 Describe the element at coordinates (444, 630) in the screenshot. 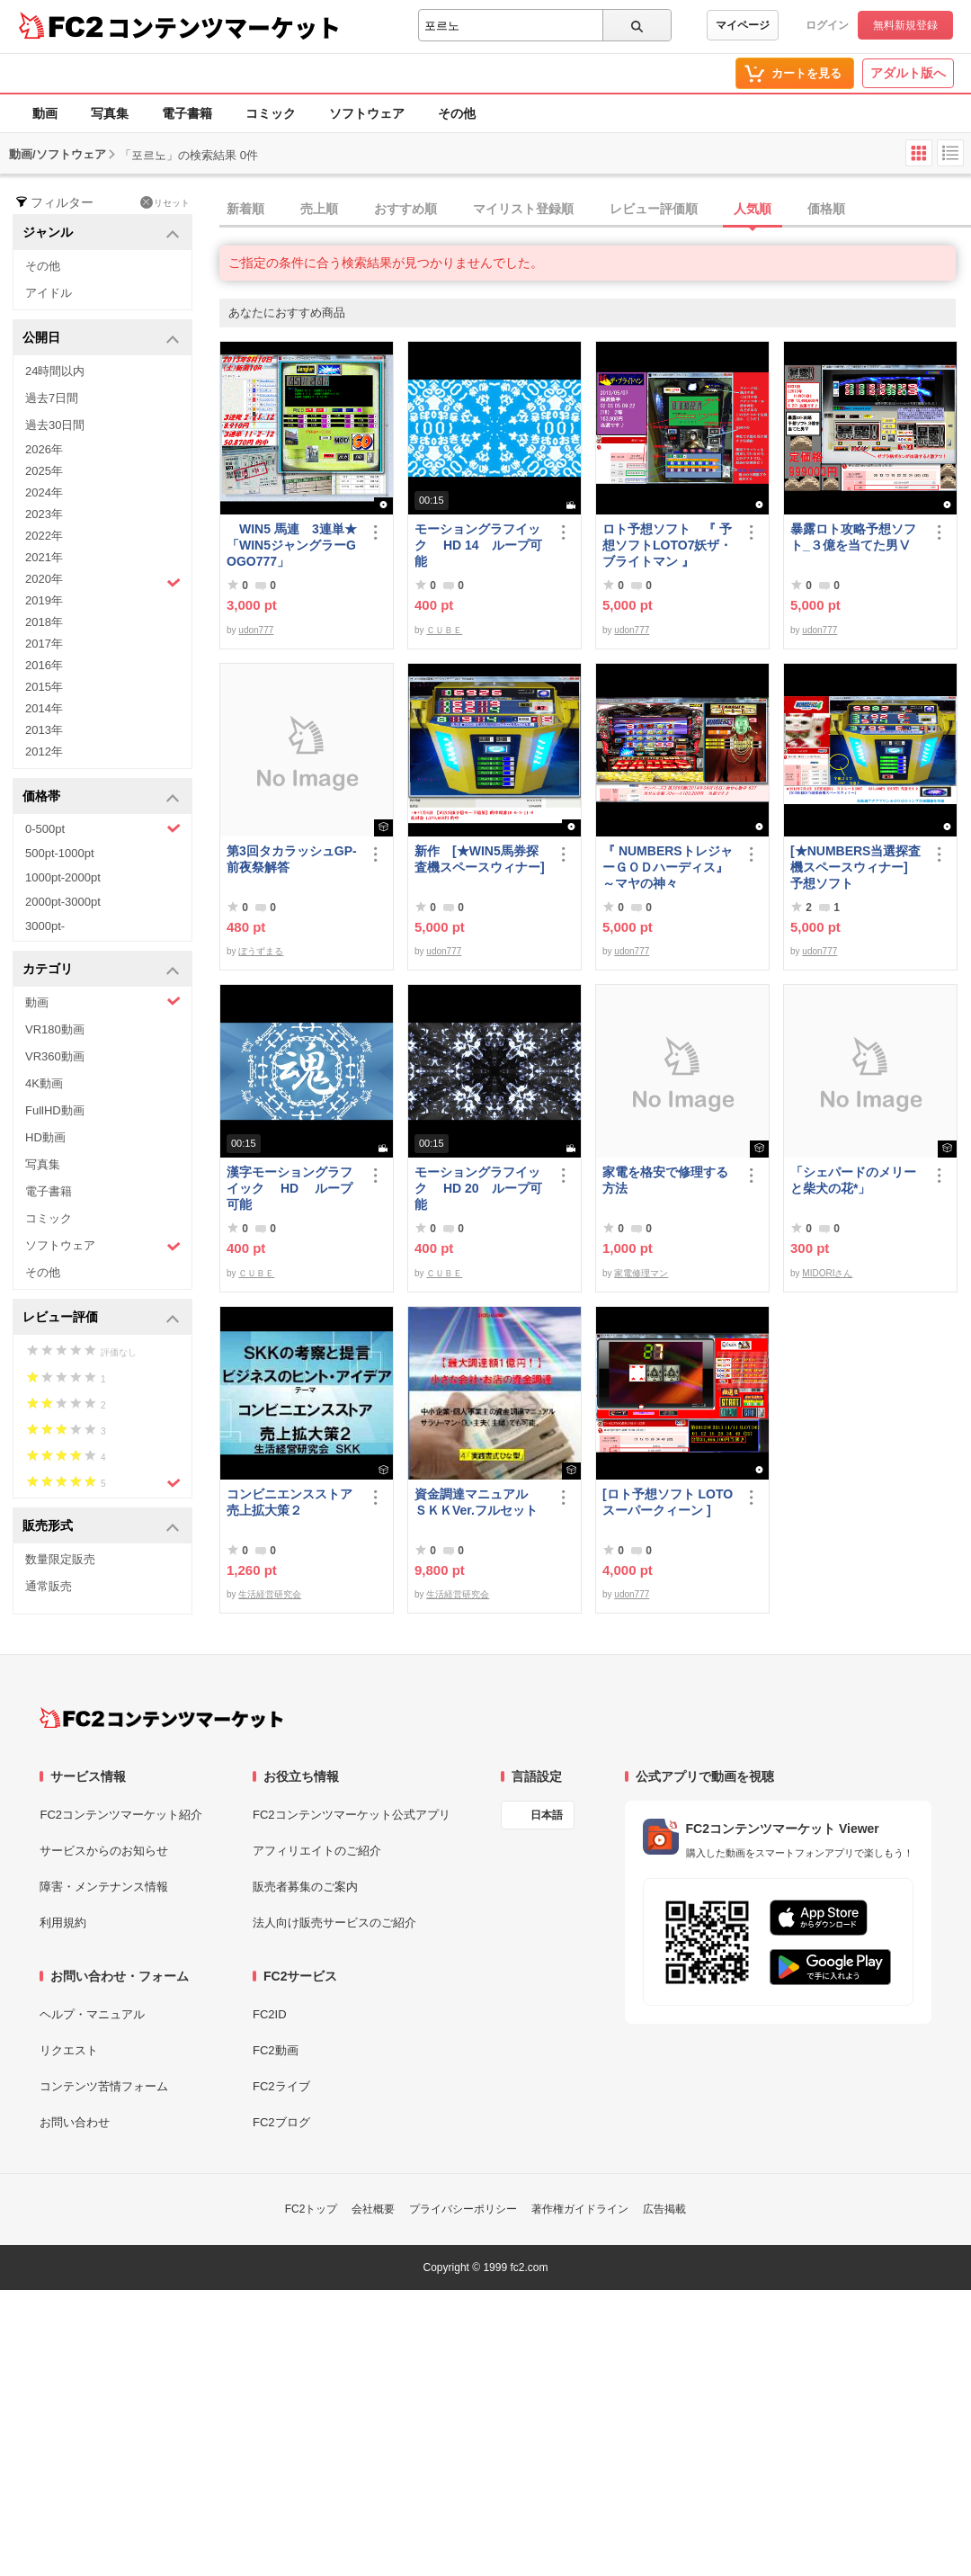

I see `ＣＵＢＥ` at that location.